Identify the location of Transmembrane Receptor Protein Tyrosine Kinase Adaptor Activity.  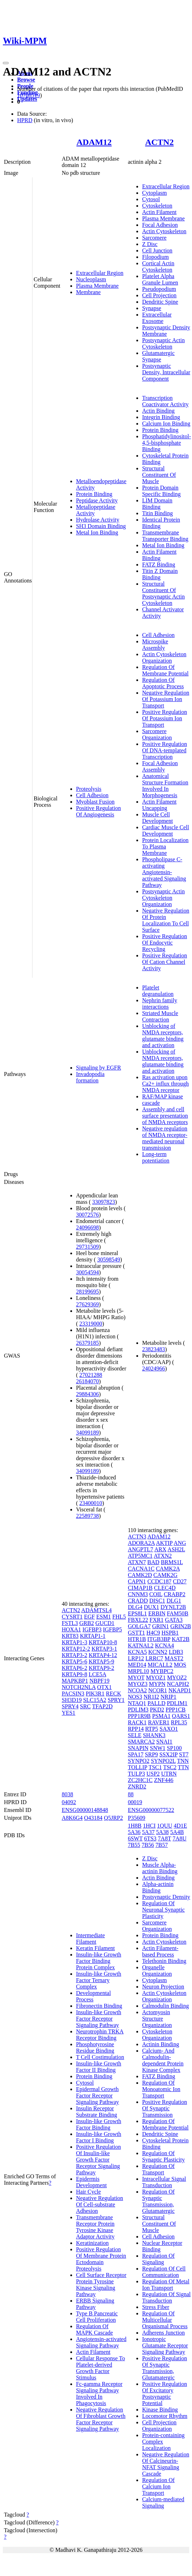
(95, 2227).